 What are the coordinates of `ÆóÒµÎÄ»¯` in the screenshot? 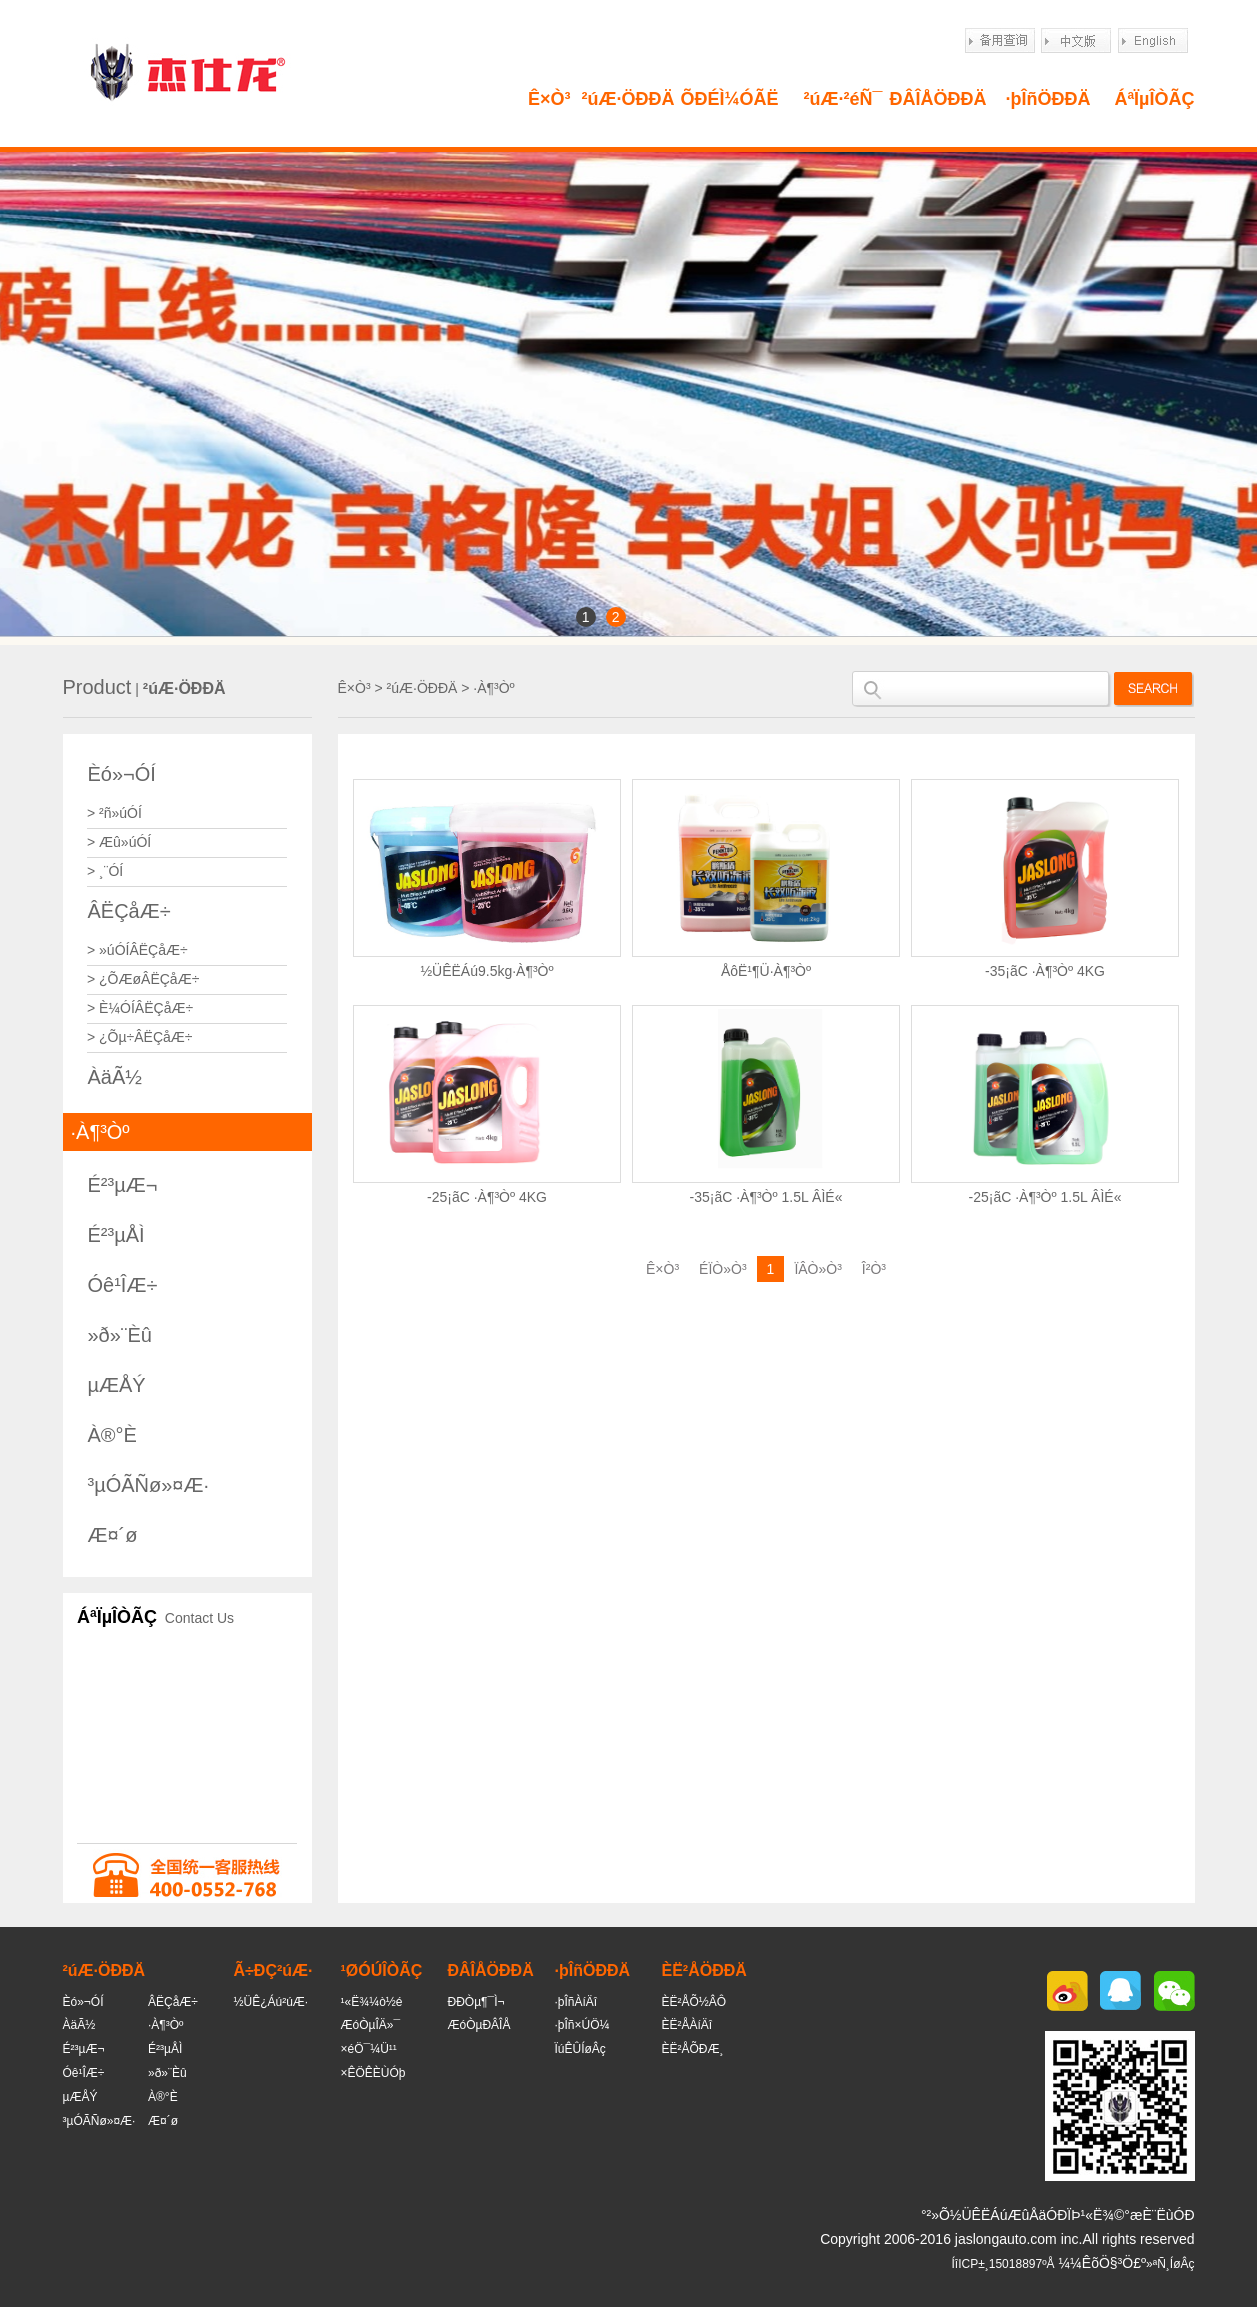 It's located at (371, 2025).